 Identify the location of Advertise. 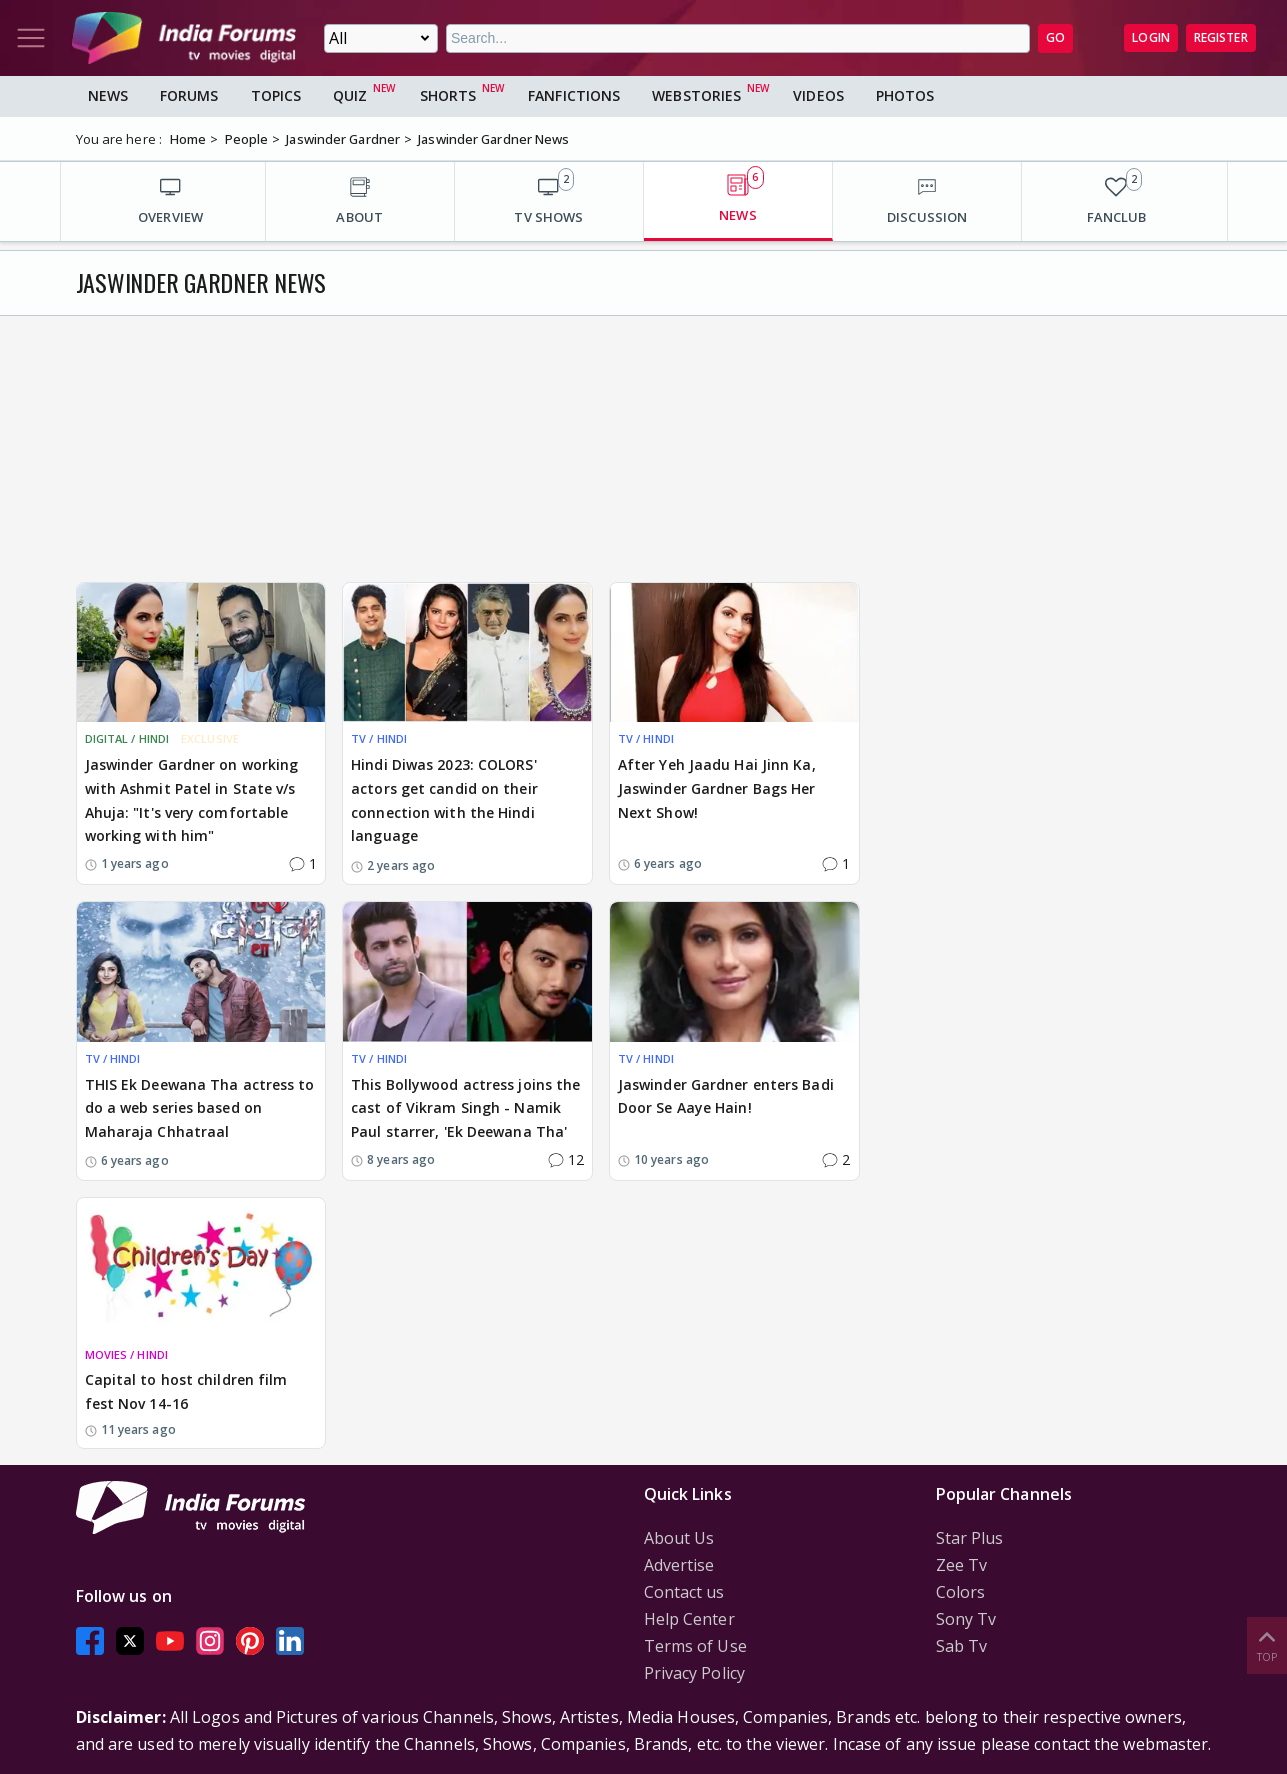
(679, 1565).